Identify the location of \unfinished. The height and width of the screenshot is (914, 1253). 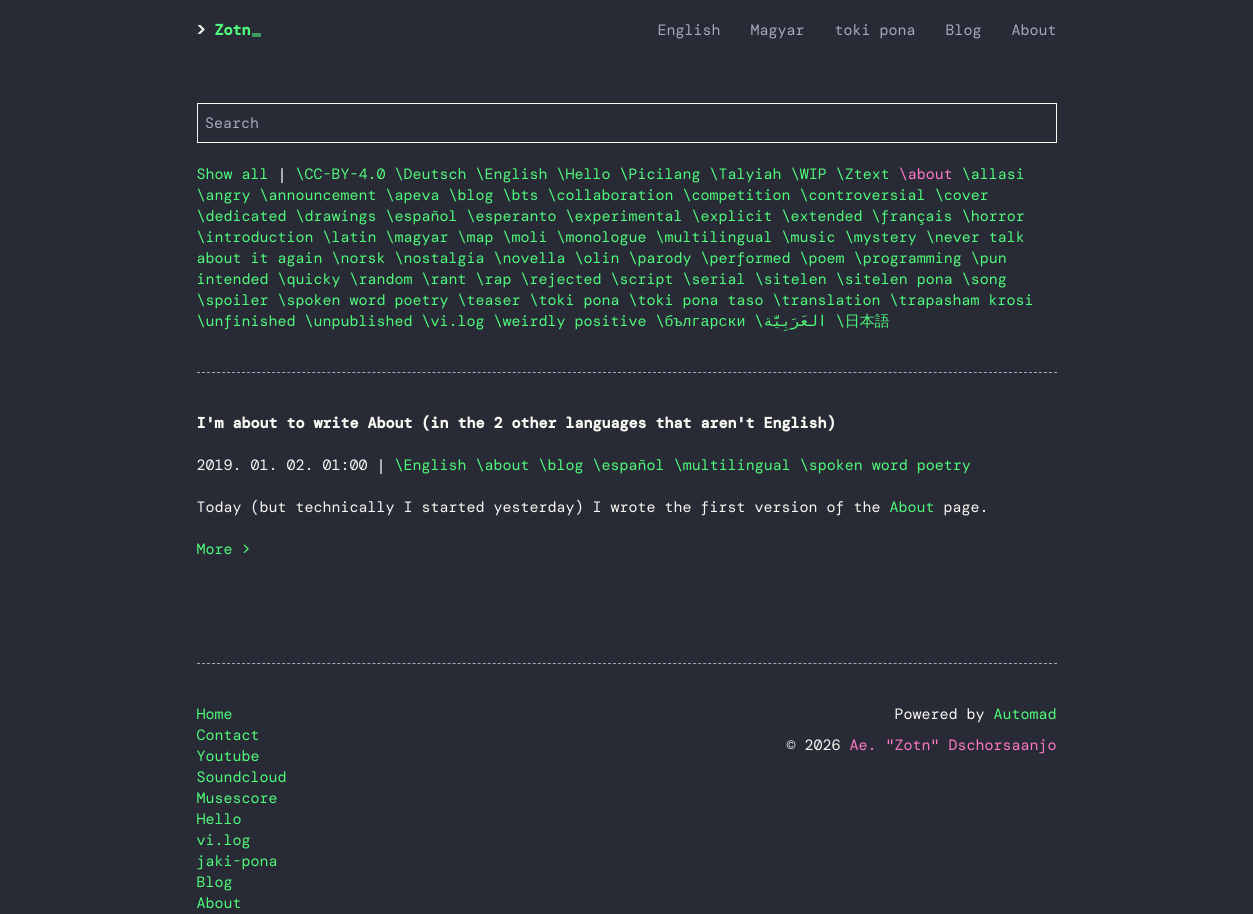
(251, 321).